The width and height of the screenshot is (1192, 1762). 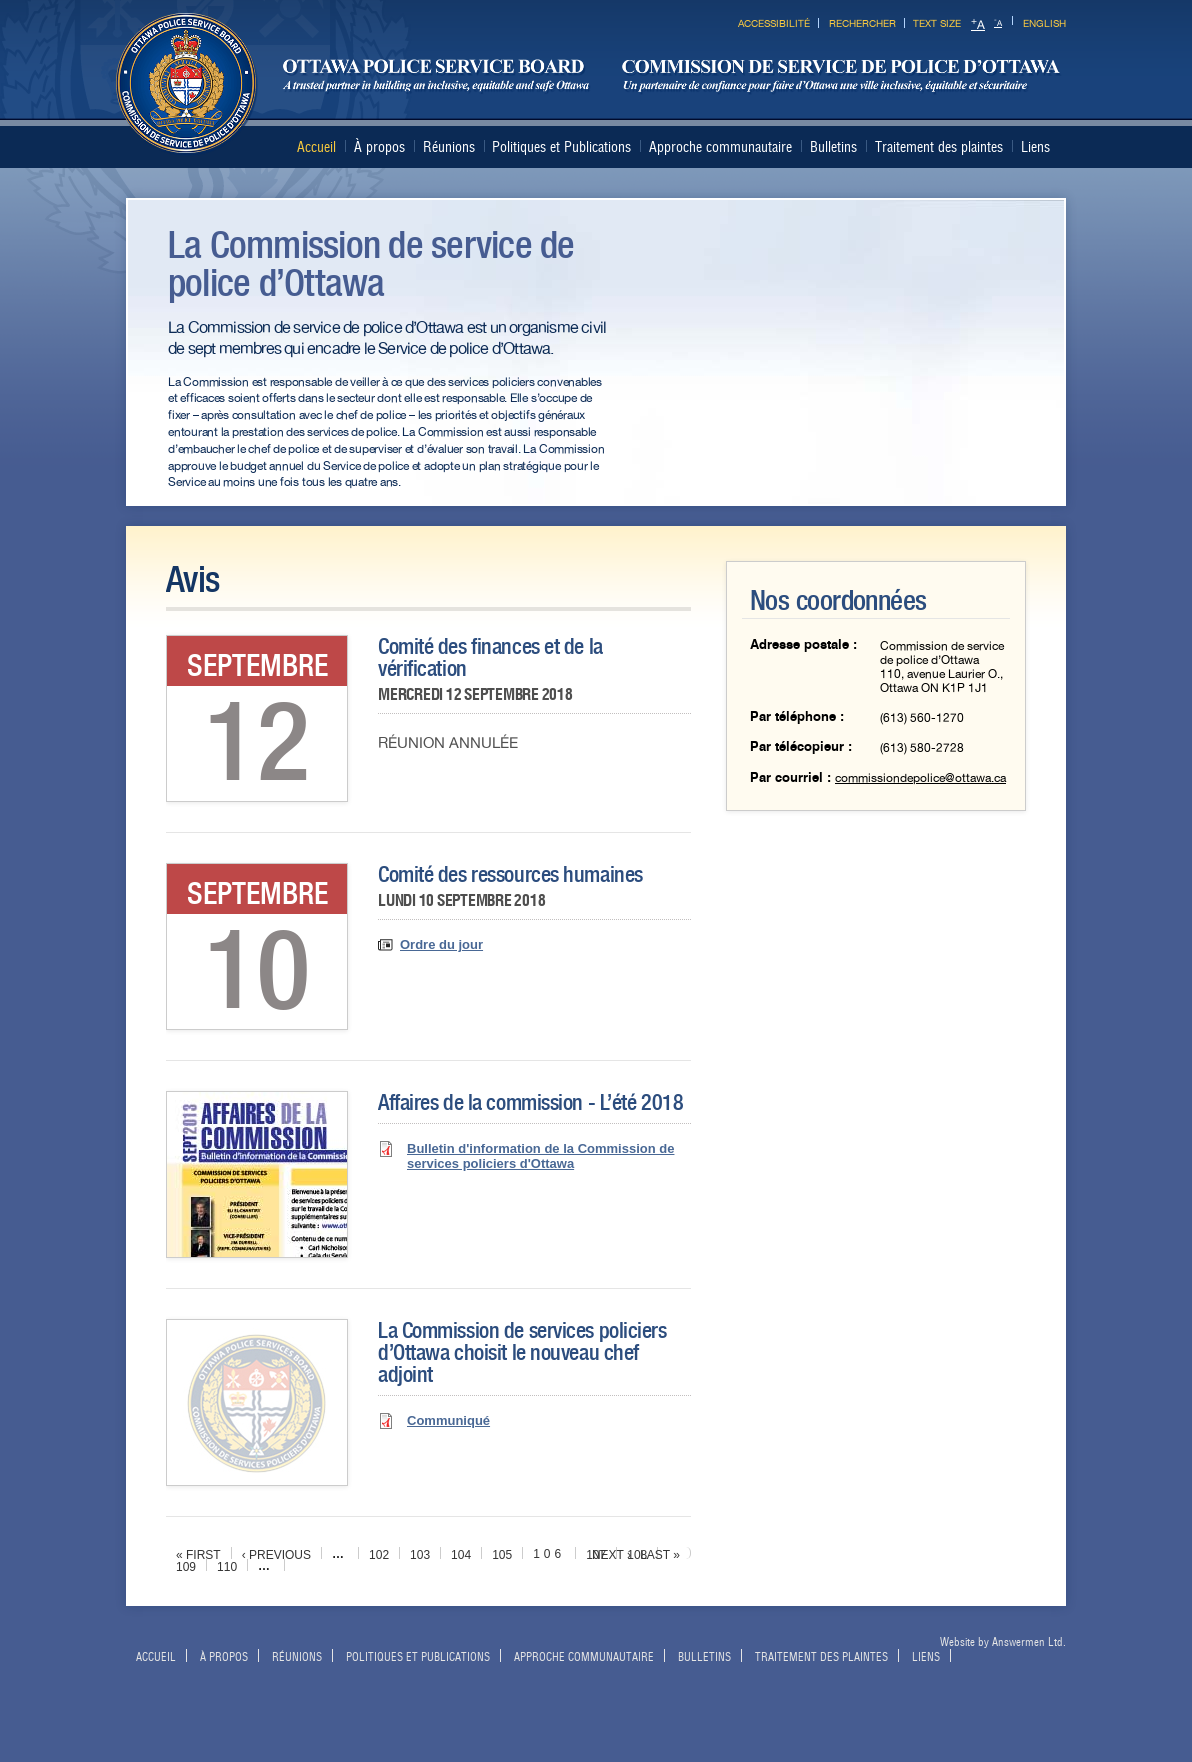 What do you see at coordinates (589, 84) in the screenshot?
I see `Ottawa Police Services Board` at bounding box center [589, 84].